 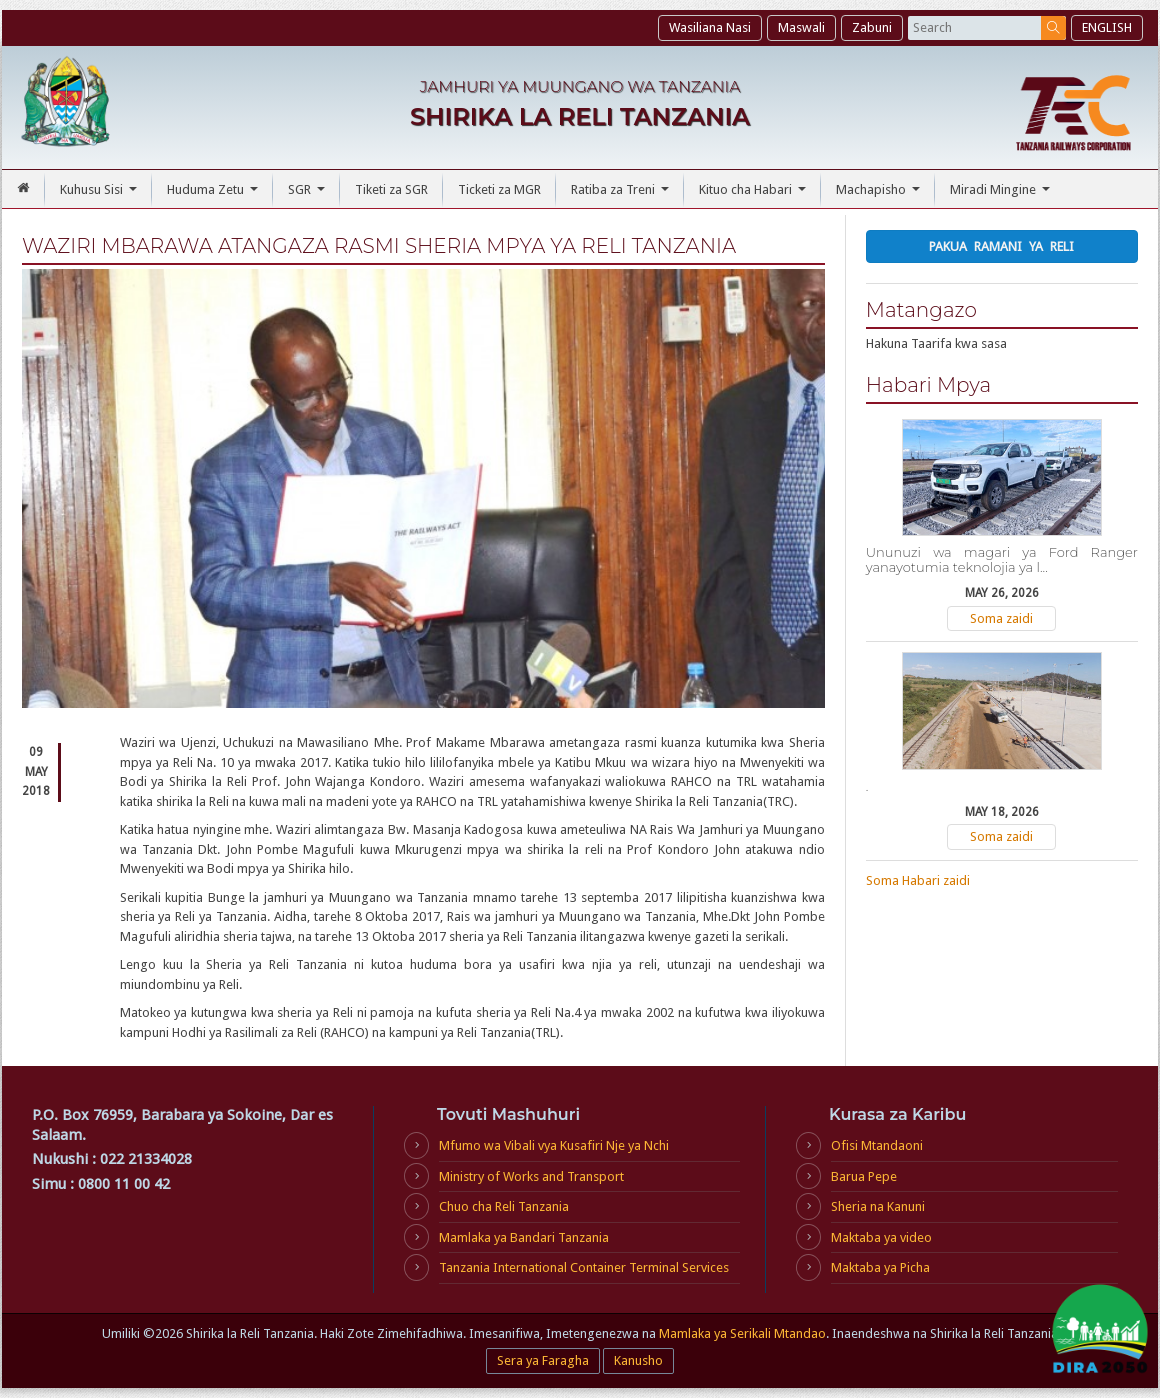 What do you see at coordinates (755, 195) in the screenshot?
I see `Kituo cha Habari` at bounding box center [755, 195].